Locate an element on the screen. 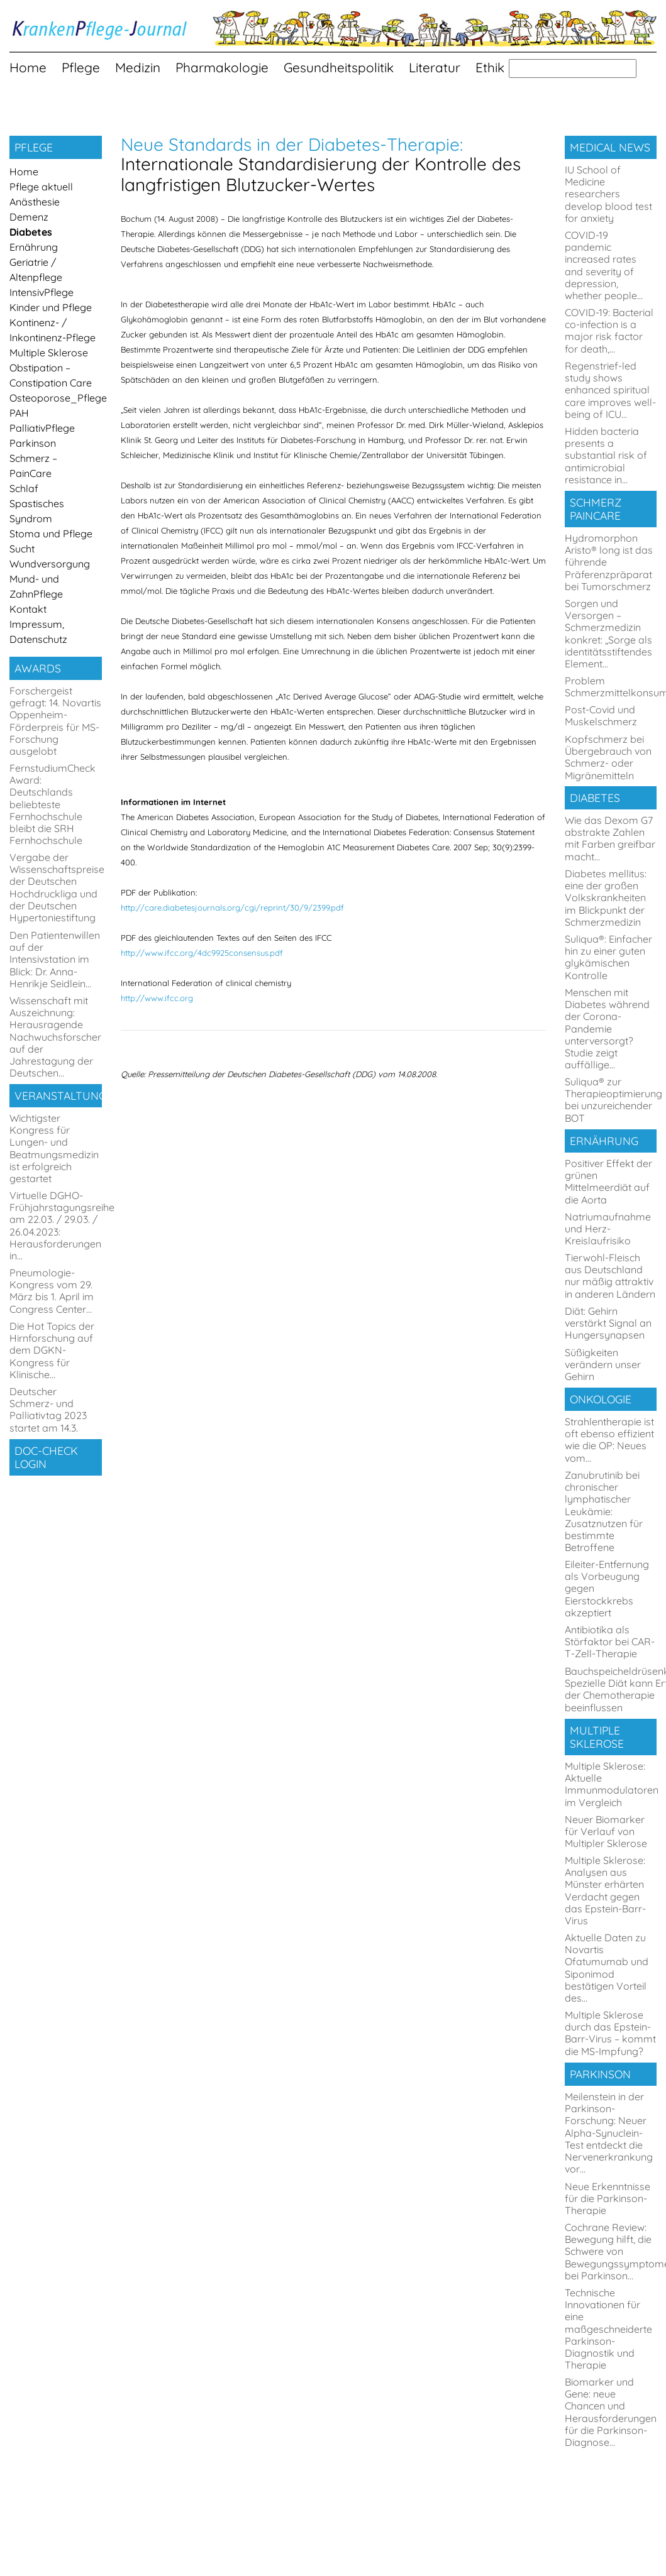 The width and height of the screenshot is (666, 2576). Spastisches Syndrom is located at coordinates (36, 511).